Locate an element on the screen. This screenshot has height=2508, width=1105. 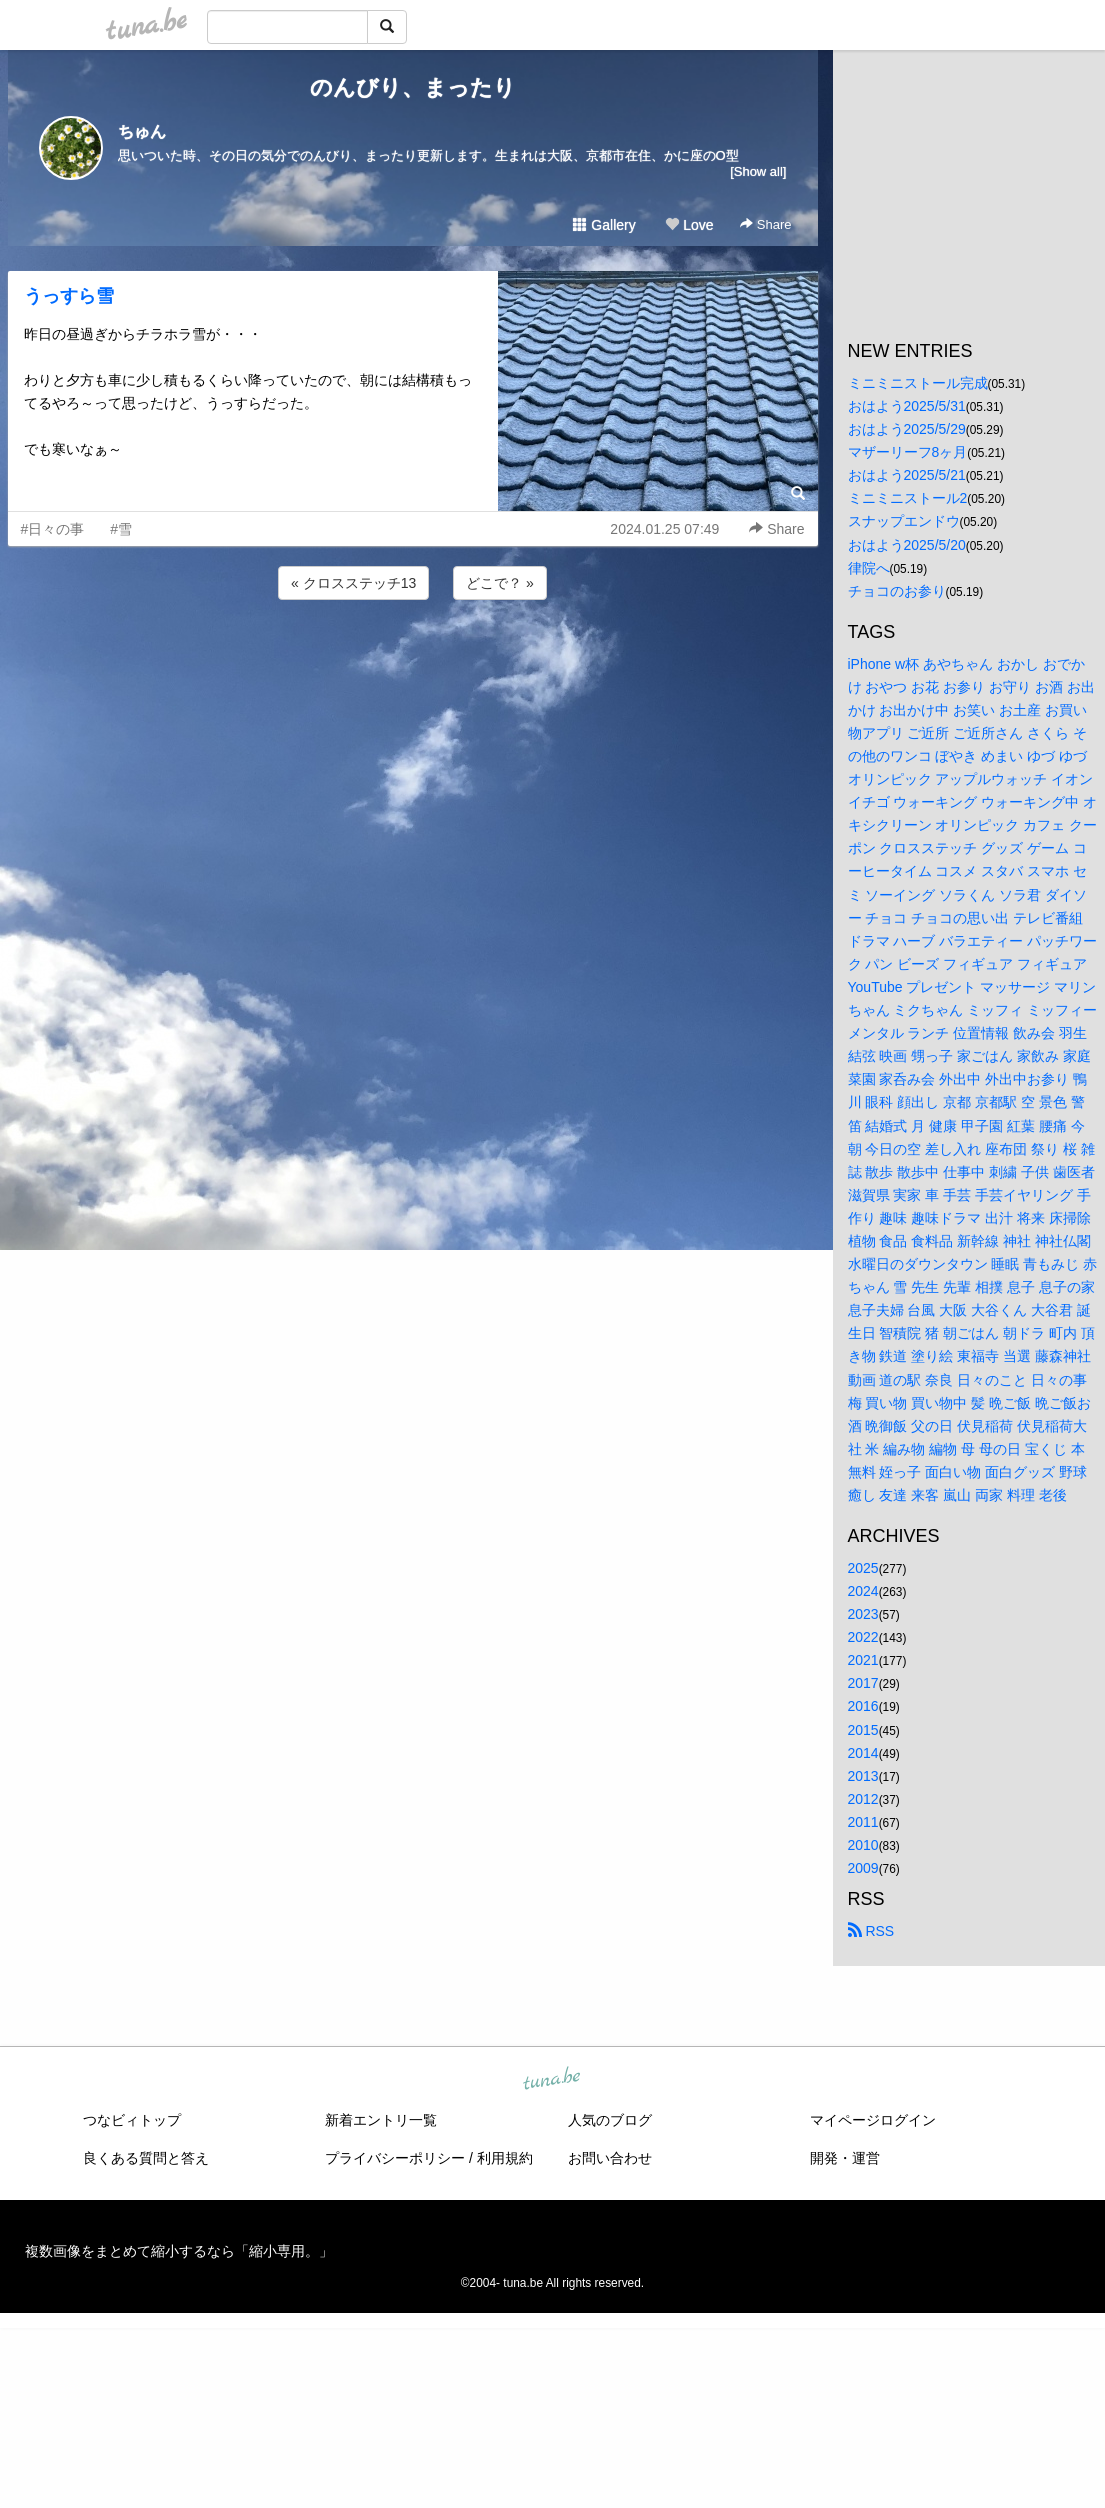
[Show all] is located at coordinates (758, 171).